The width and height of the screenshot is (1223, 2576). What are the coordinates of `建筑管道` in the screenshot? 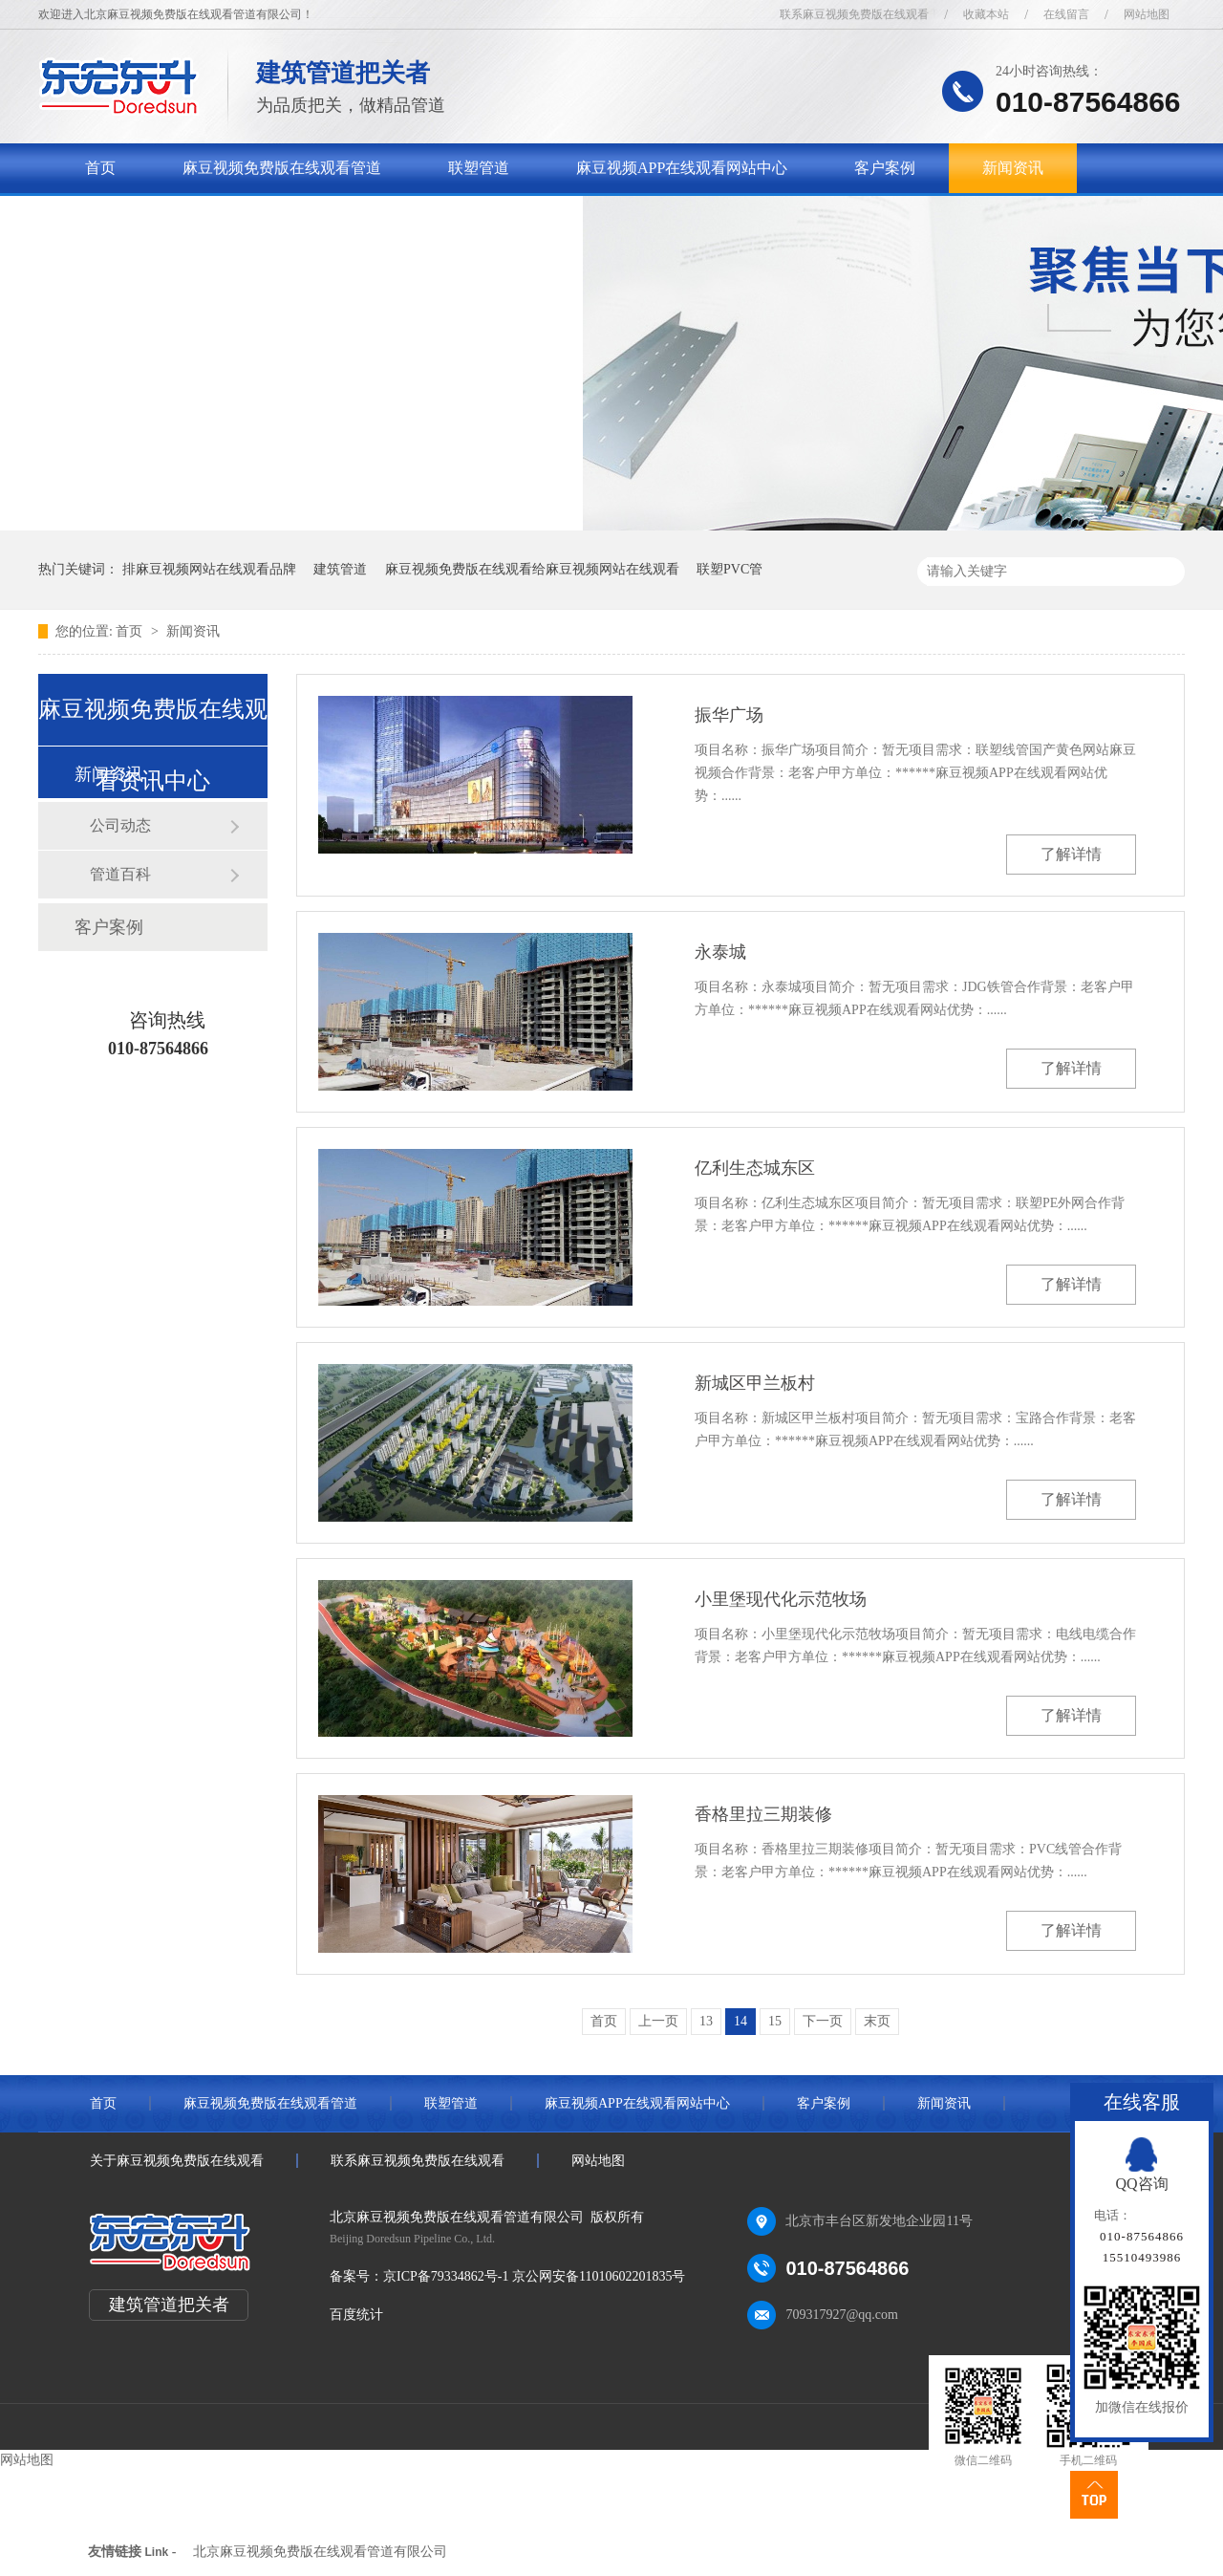 It's located at (340, 569).